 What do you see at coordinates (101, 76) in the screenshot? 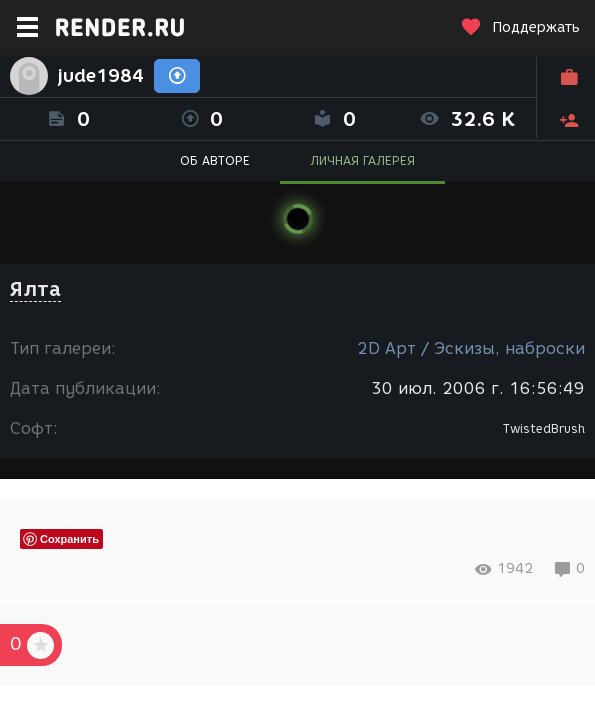
I see `jude1984` at bounding box center [101, 76].